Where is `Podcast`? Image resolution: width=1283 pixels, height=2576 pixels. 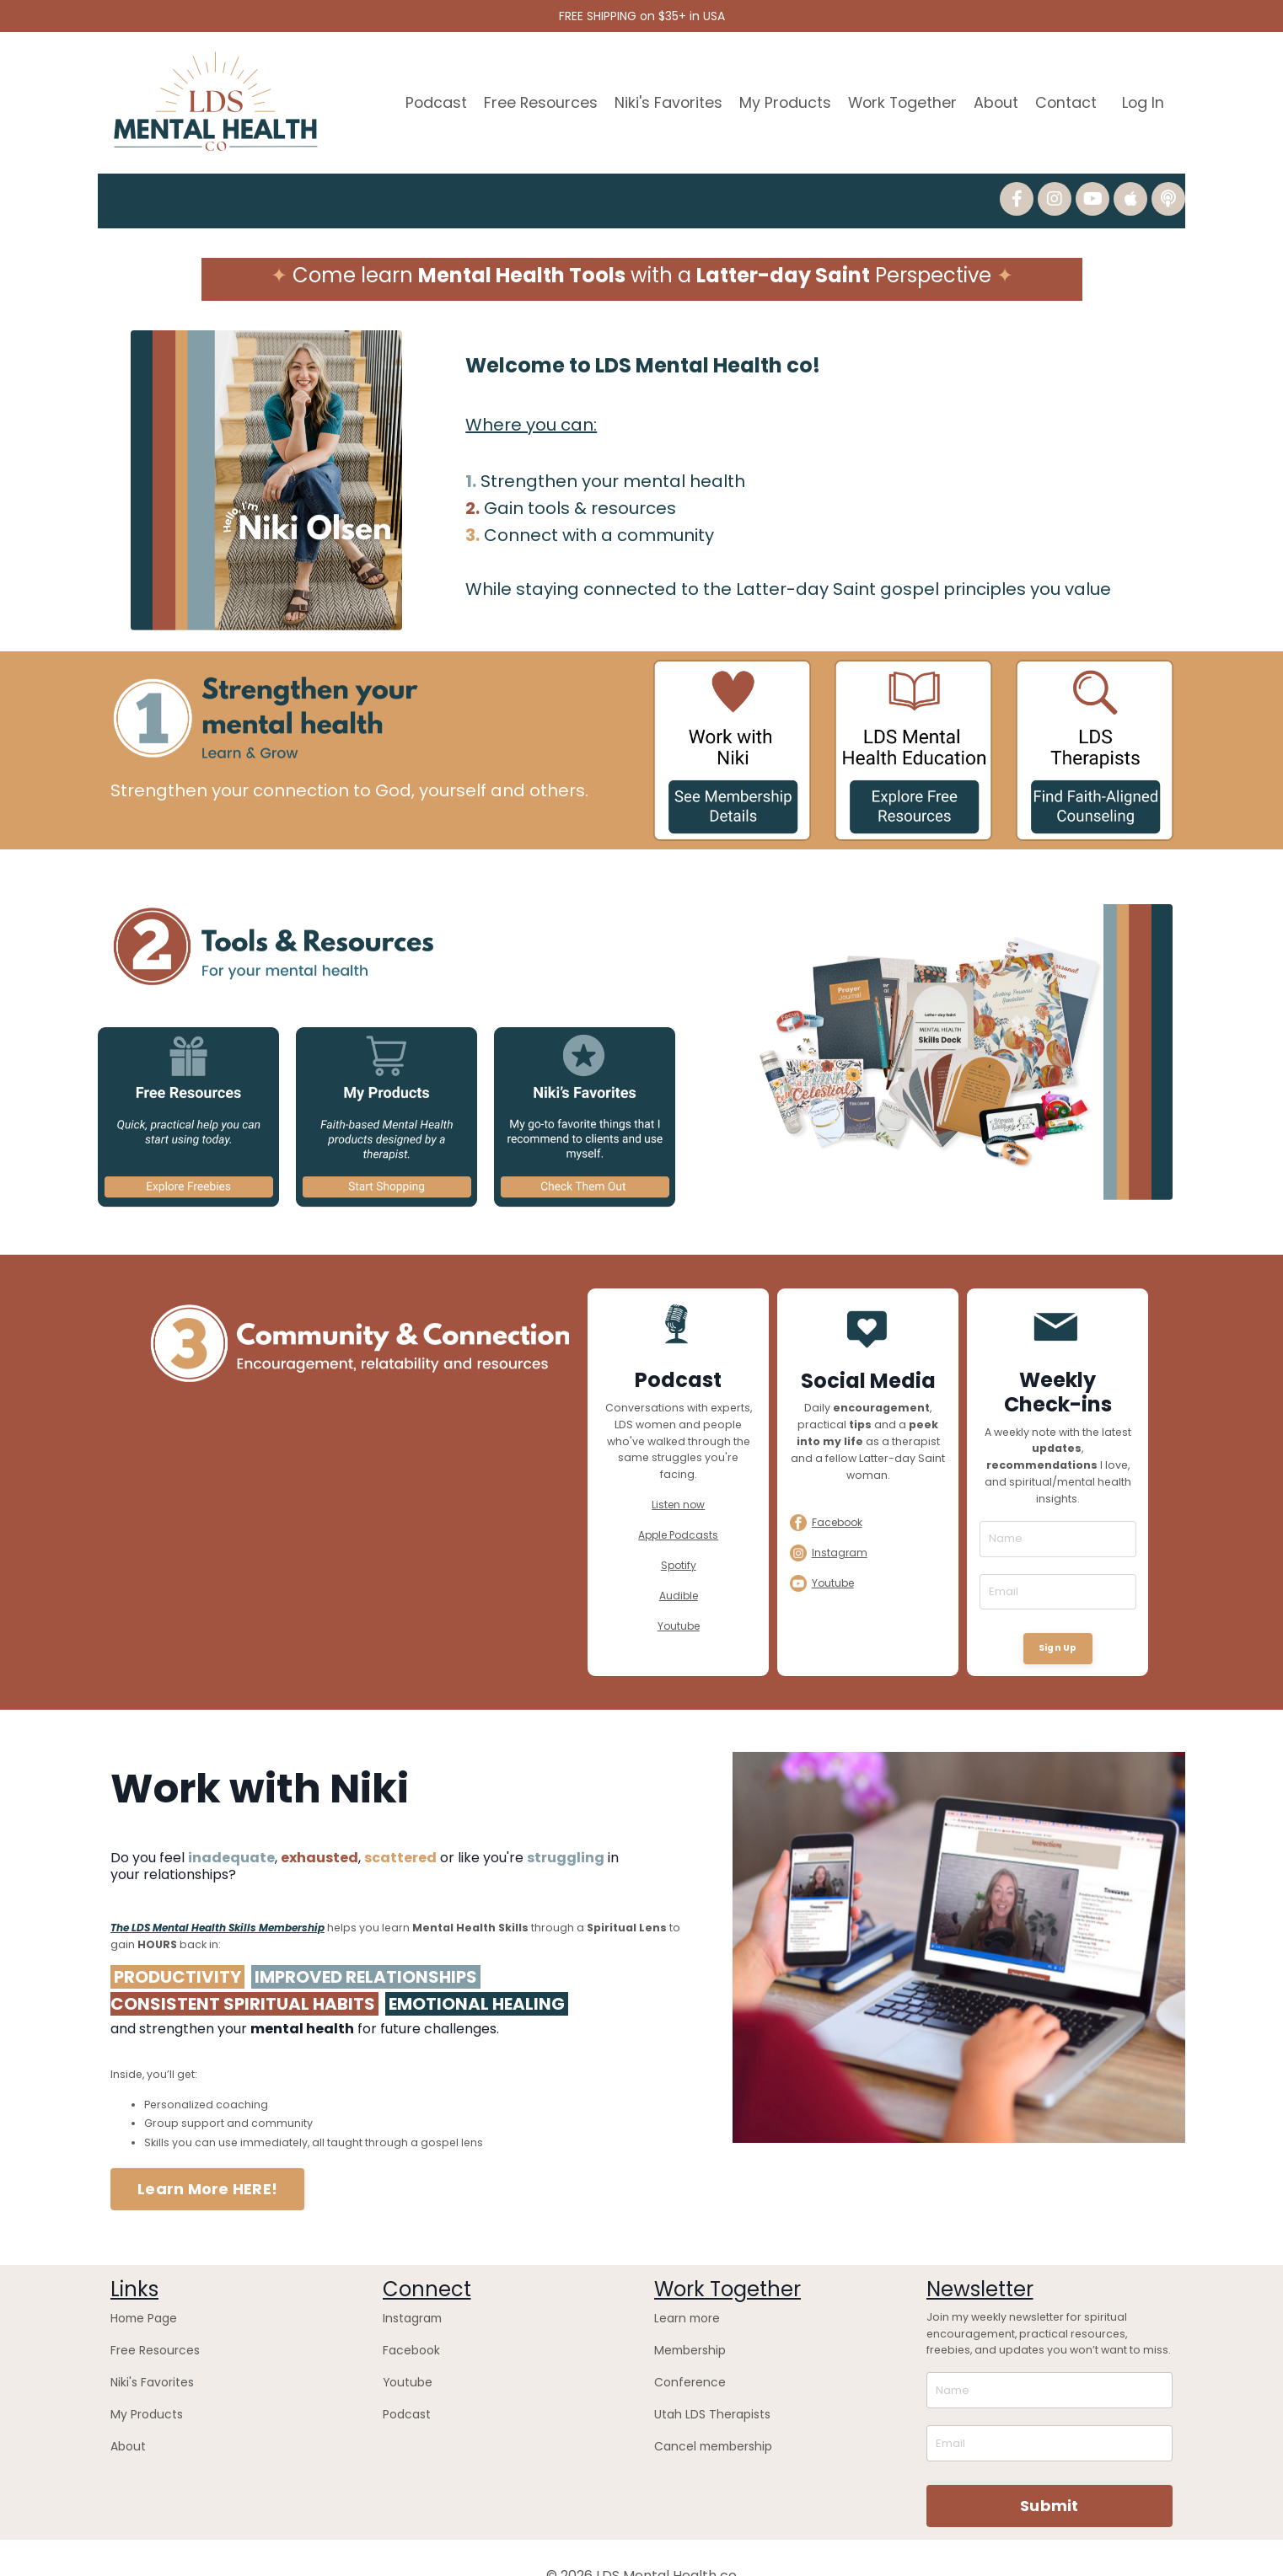
Podcast is located at coordinates (426, 99).